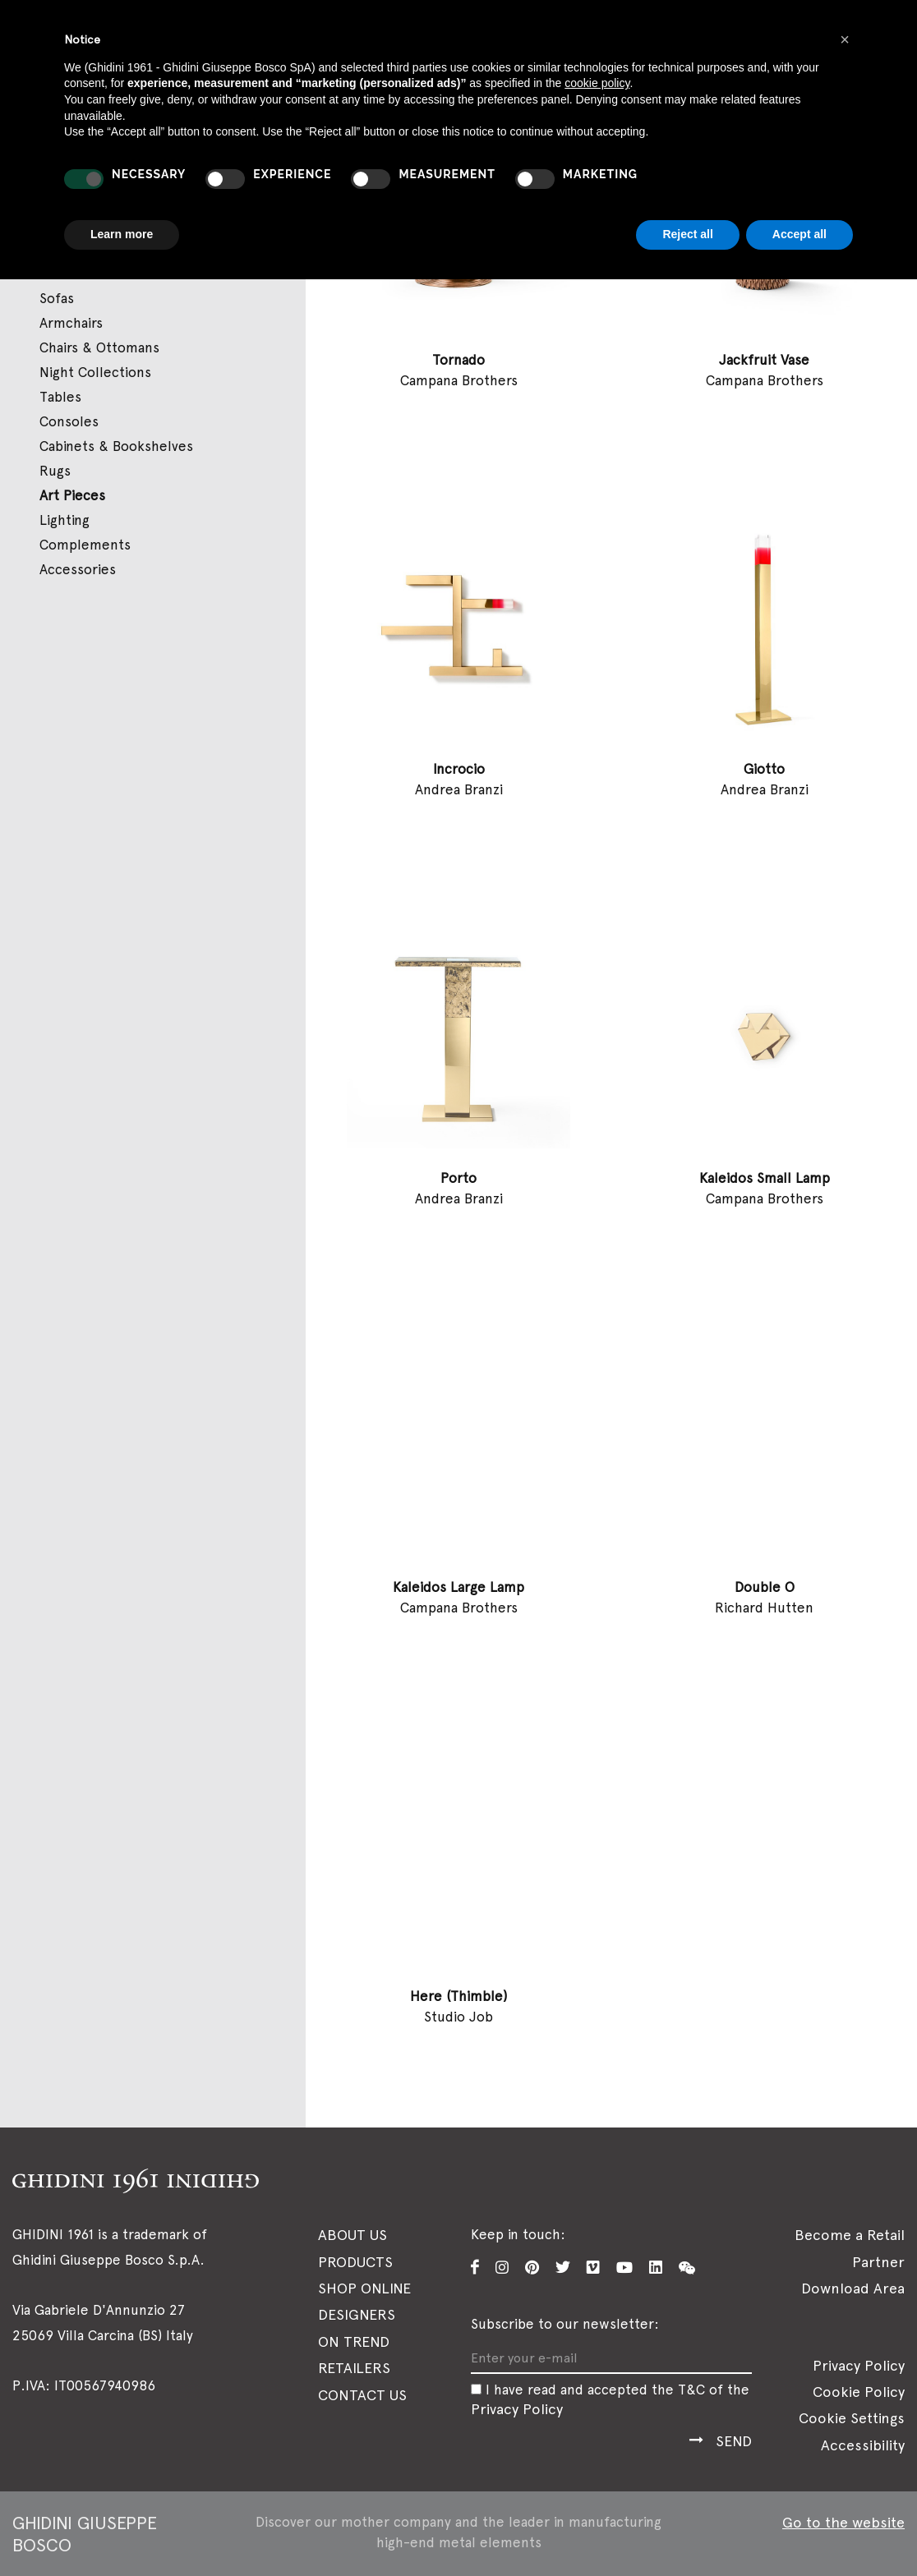  I want to click on About Us, so click(352, 2234).